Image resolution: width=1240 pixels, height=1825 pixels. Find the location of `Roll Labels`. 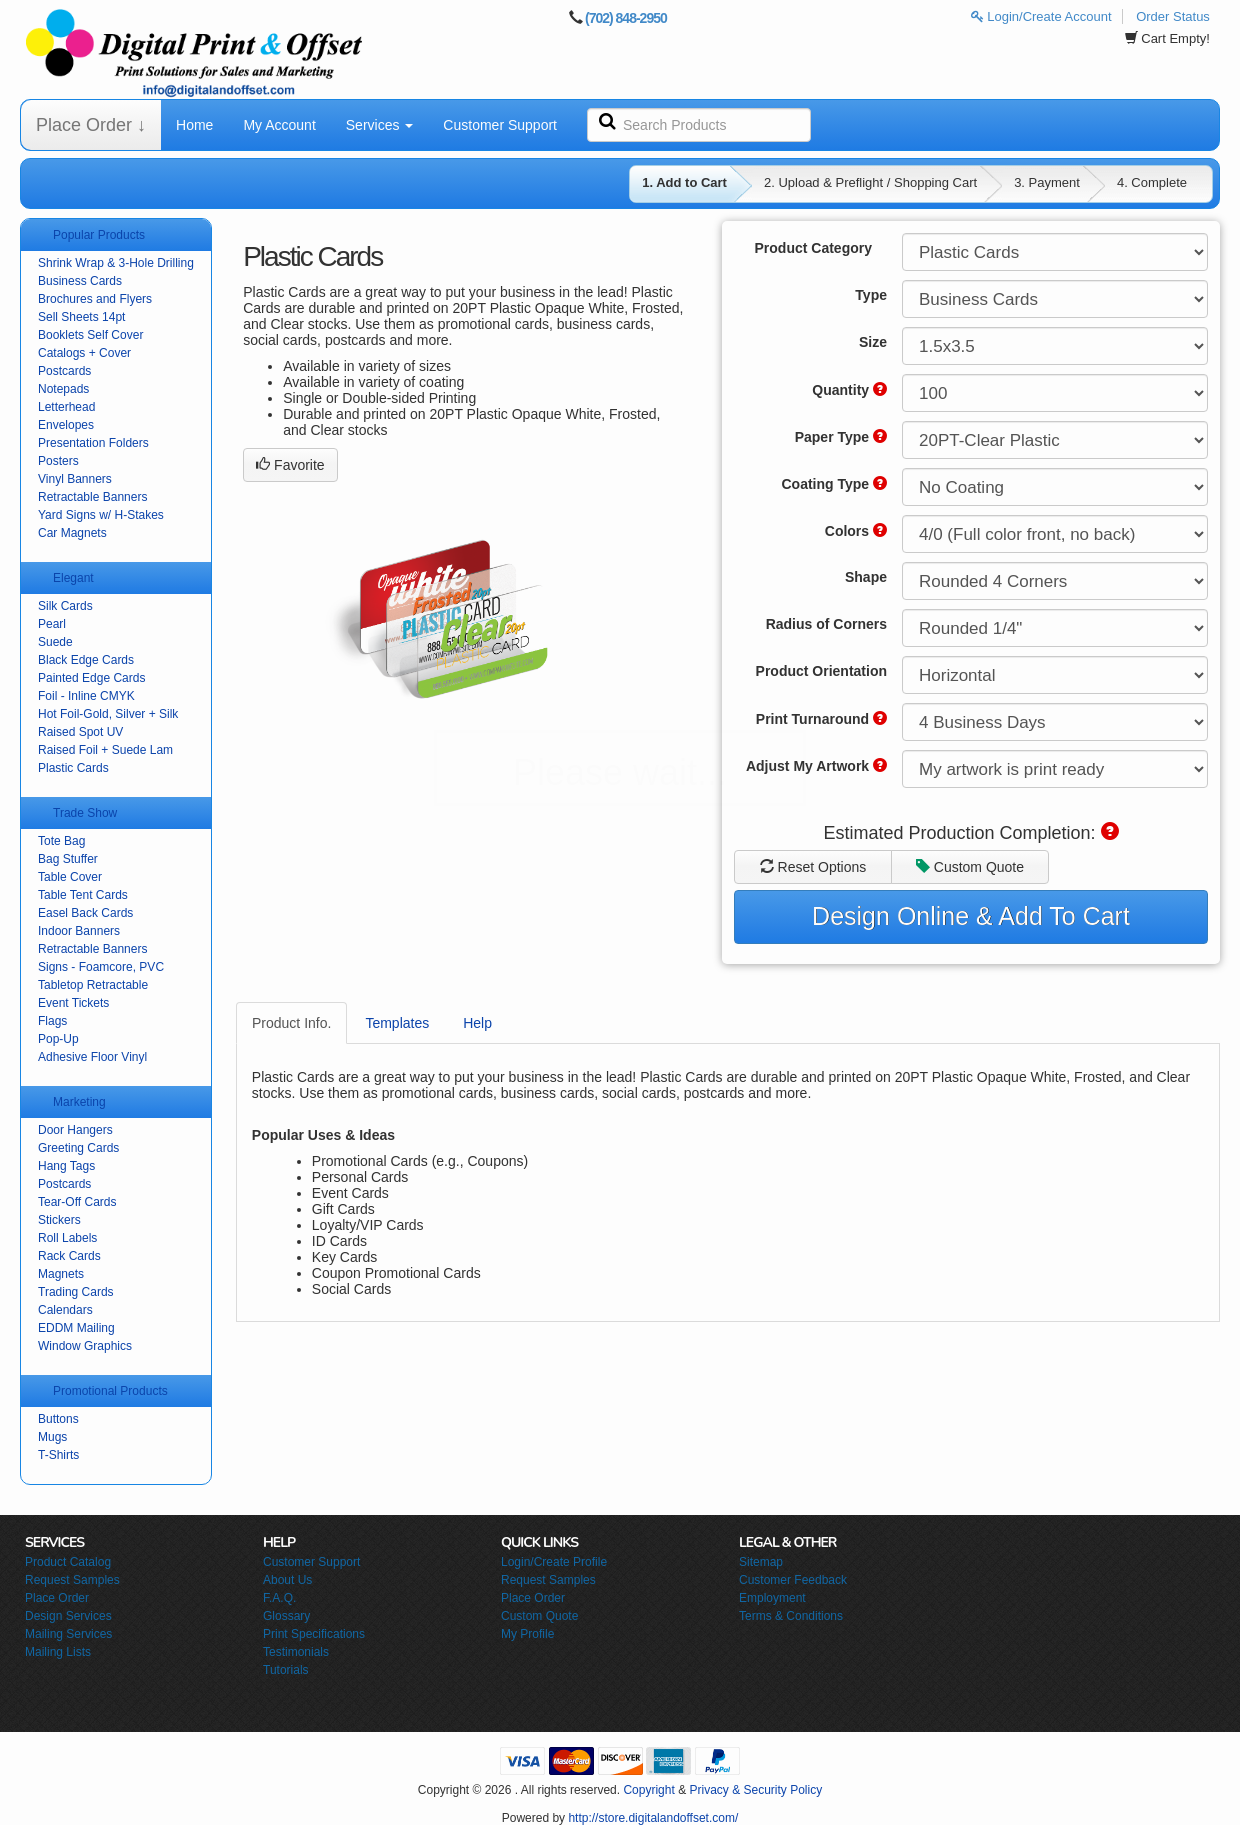

Roll Labels is located at coordinates (67, 1238).